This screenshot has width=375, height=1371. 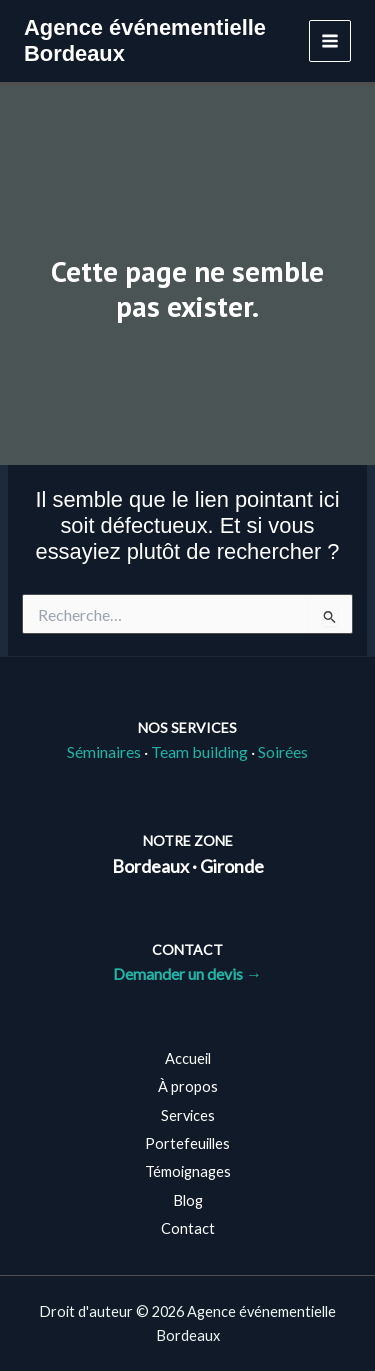 I want to click on Portefeuilles, so click(x=187, y=1143).